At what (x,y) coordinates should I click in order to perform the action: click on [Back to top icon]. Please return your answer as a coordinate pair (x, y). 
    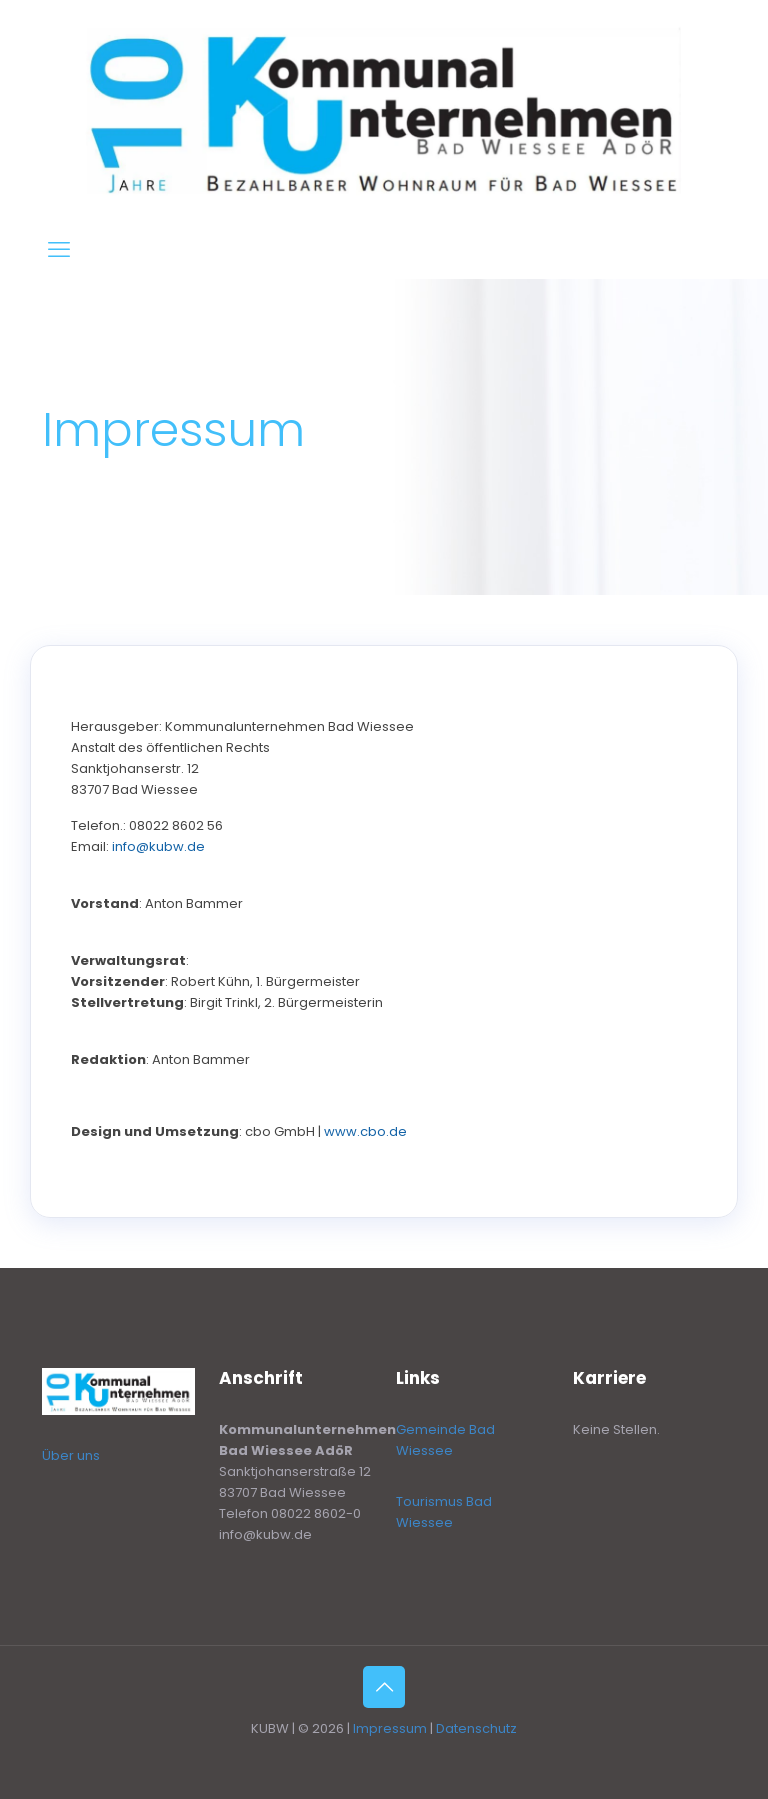
    Looking at the image, I should click on (384, 1687).